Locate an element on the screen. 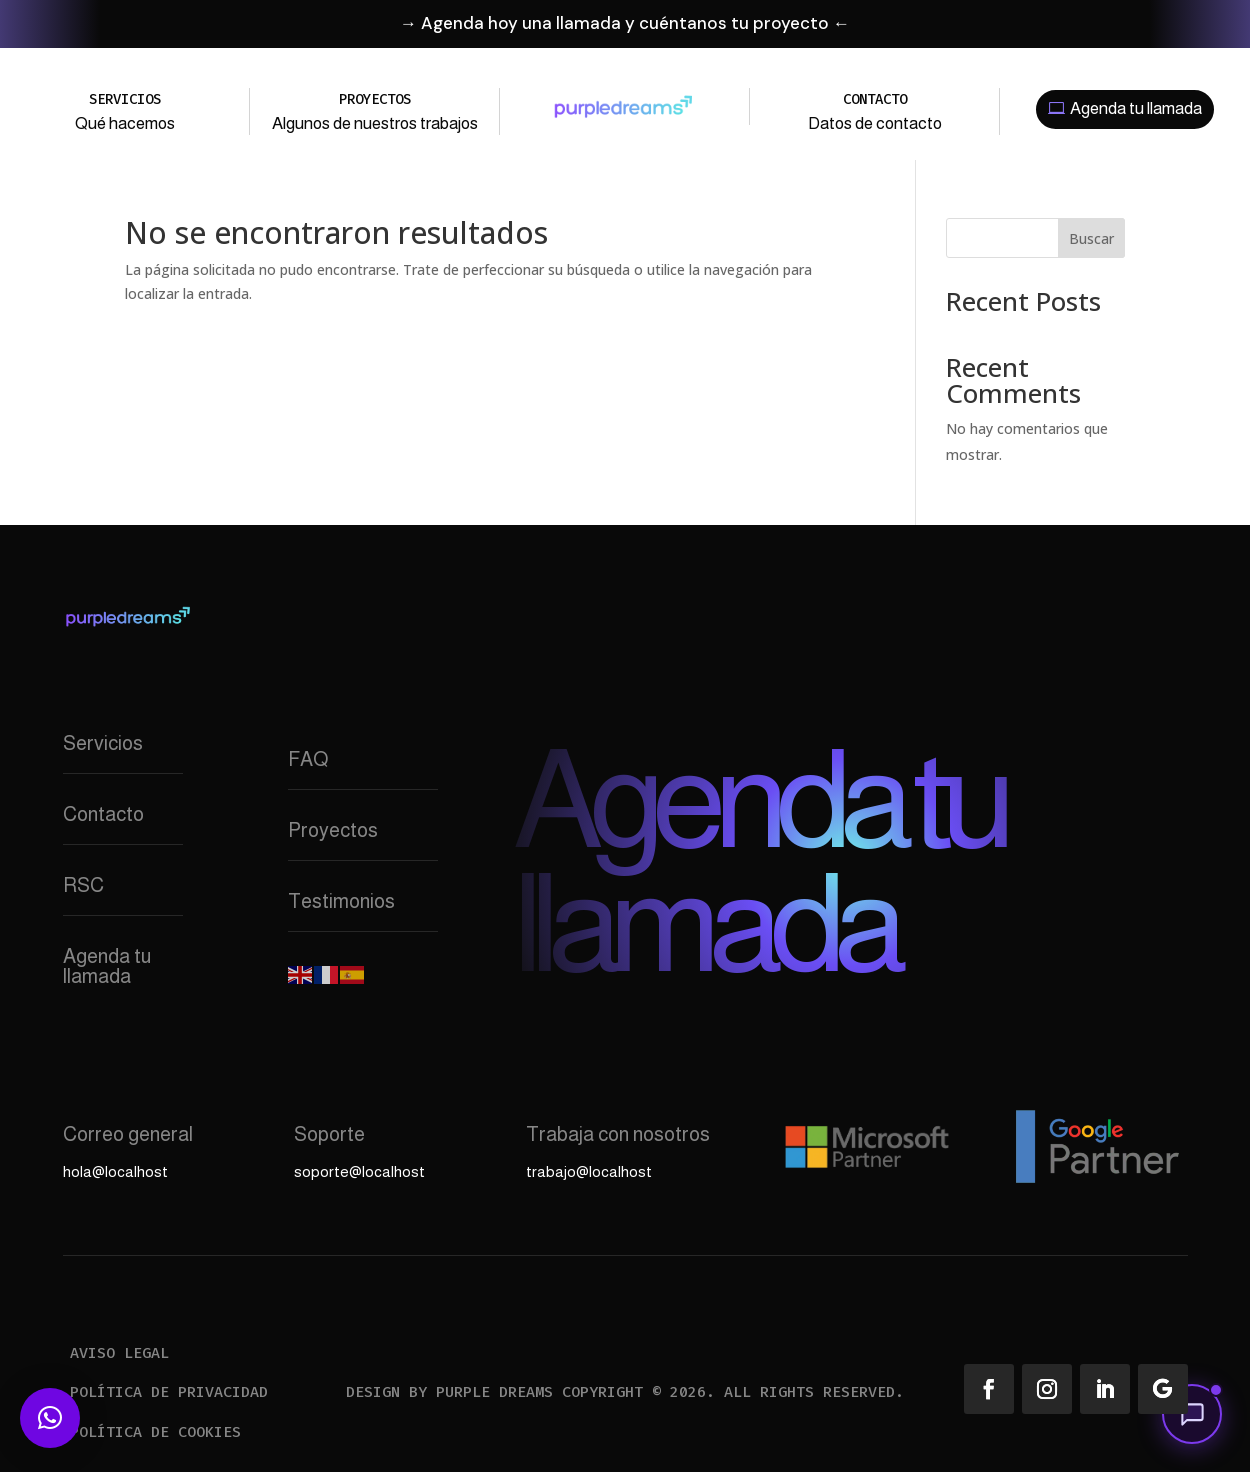 This screenshot has width=1250, height=1472. [button] is located at coordinates (1192, 1414).